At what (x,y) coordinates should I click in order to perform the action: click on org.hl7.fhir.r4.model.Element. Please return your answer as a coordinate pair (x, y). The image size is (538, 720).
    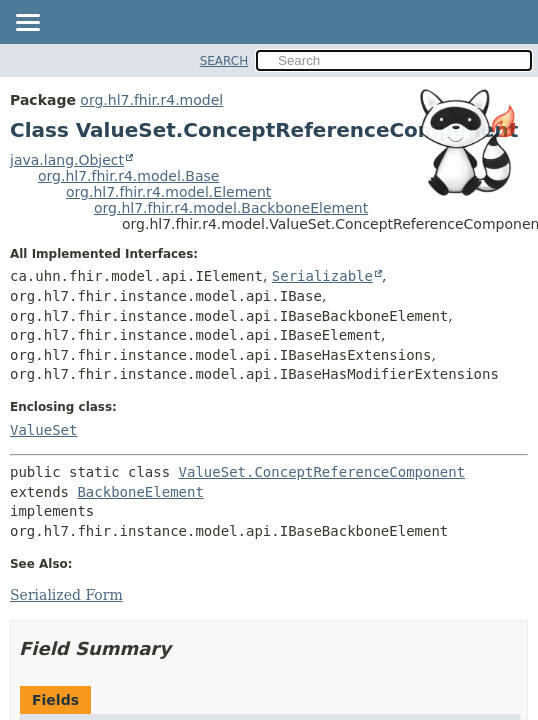
    Looking at the image, I should click on (168, 192).